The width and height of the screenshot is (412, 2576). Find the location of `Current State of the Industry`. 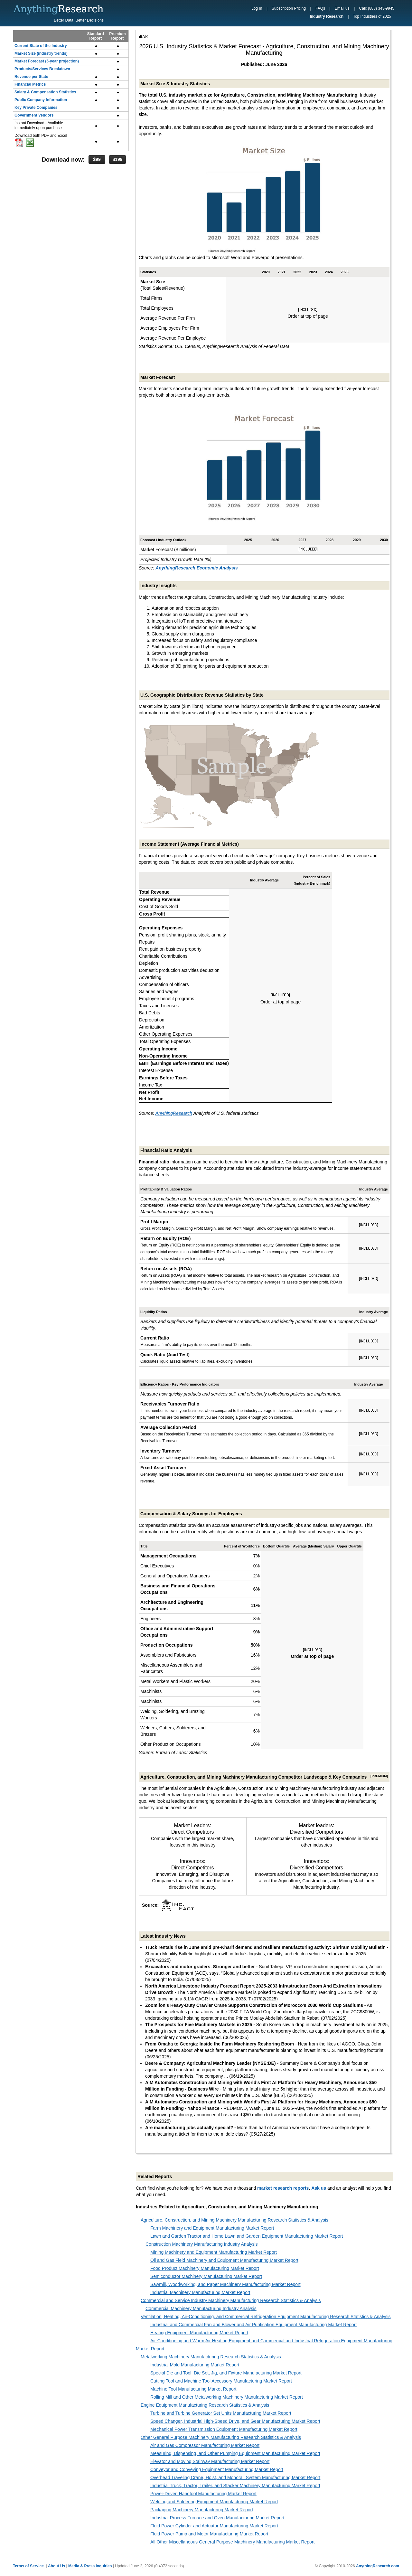

Current State of the Industry is located at coordinates (40, 45).